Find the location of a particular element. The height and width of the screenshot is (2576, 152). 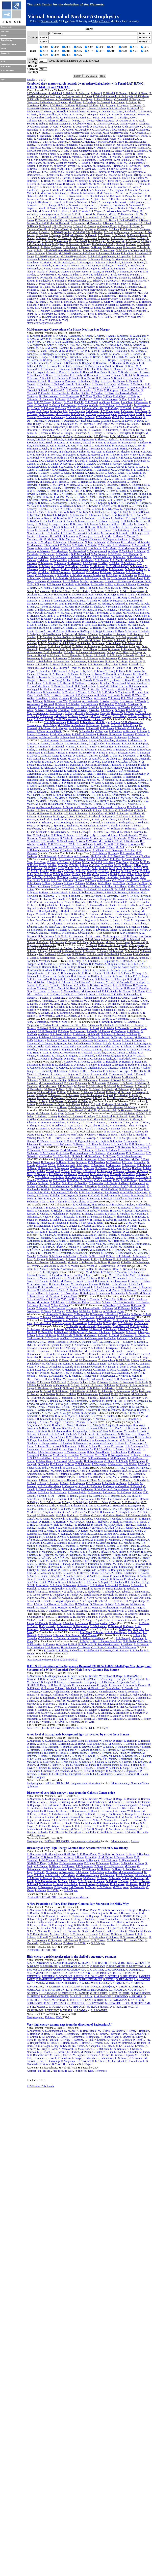

X. Bertou is located at coordinates (135, 1476).